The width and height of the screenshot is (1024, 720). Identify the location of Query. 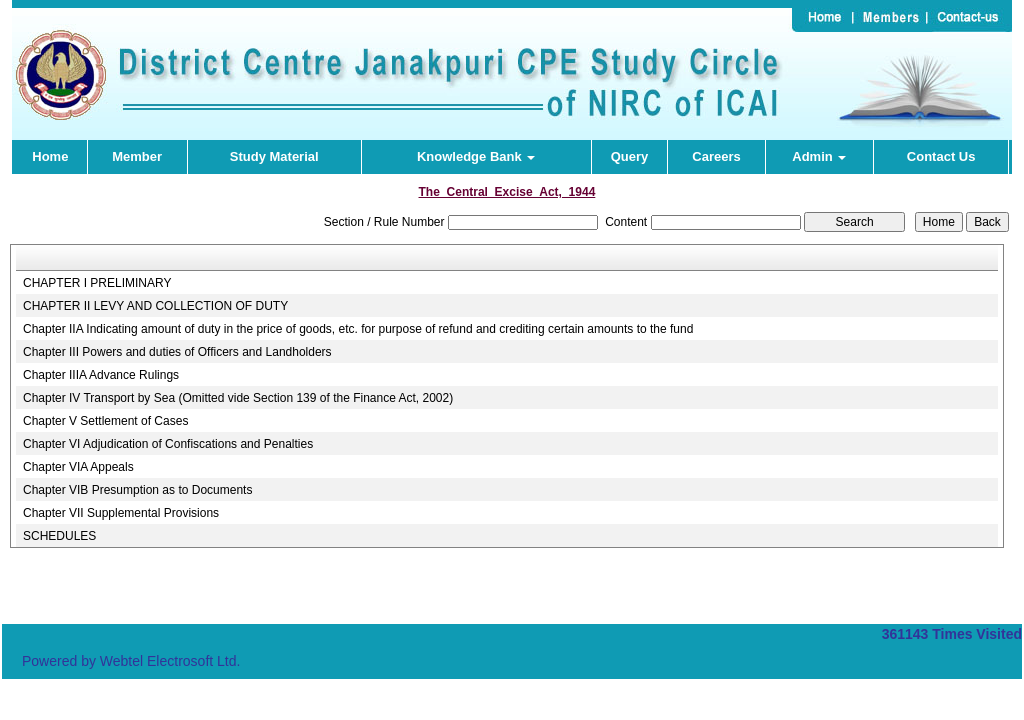
(630, 156).